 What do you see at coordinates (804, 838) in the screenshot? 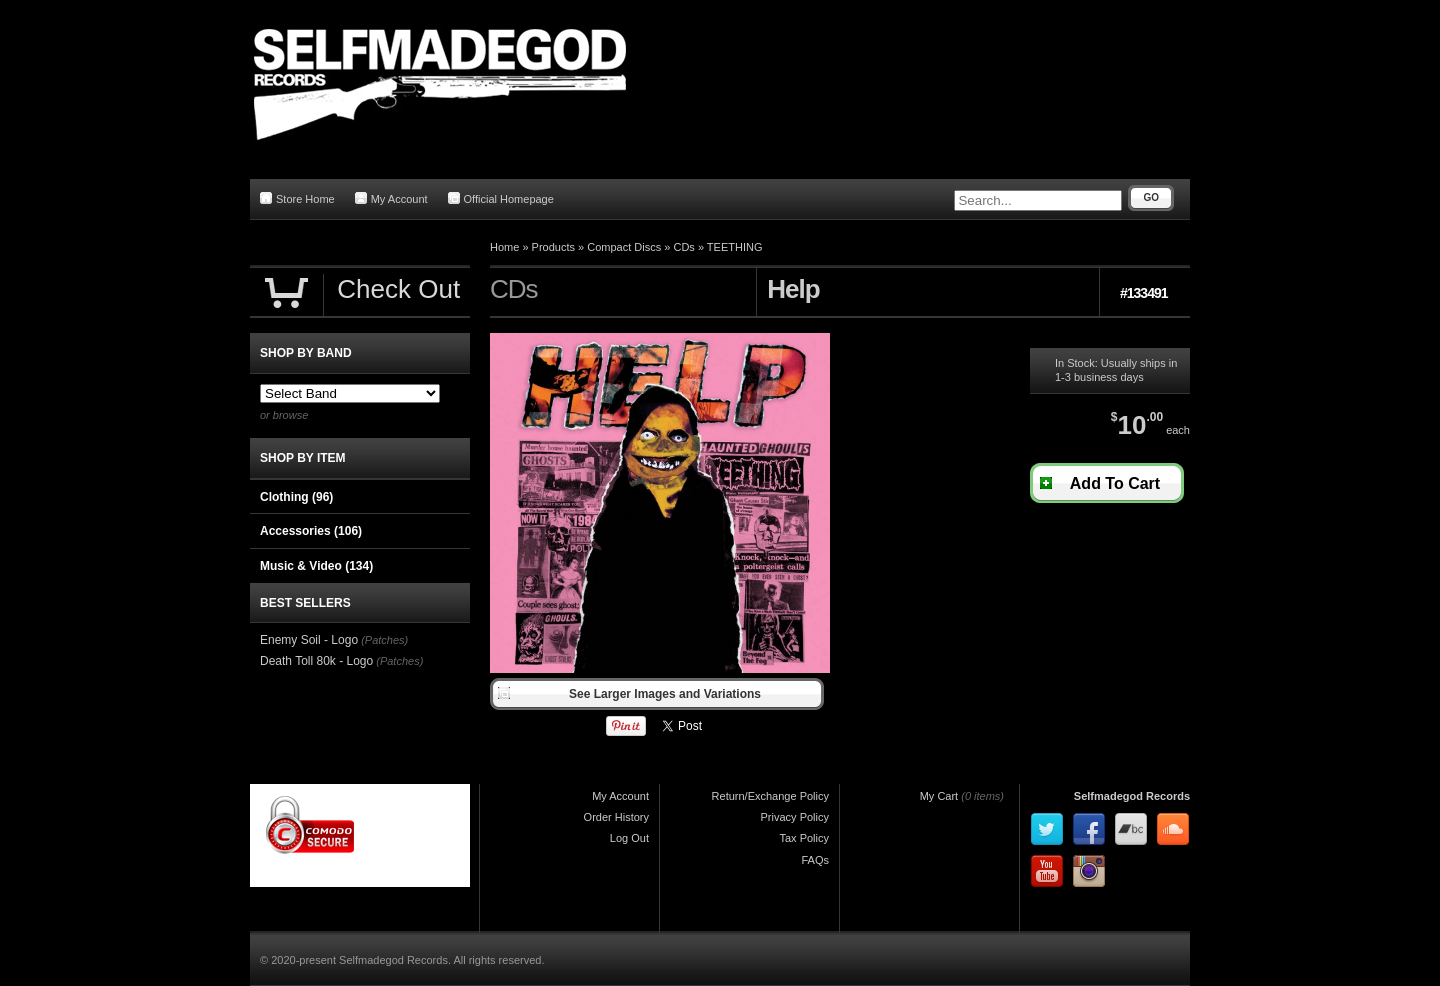
I see `Tax Policy` at bounding box center [804, 838].